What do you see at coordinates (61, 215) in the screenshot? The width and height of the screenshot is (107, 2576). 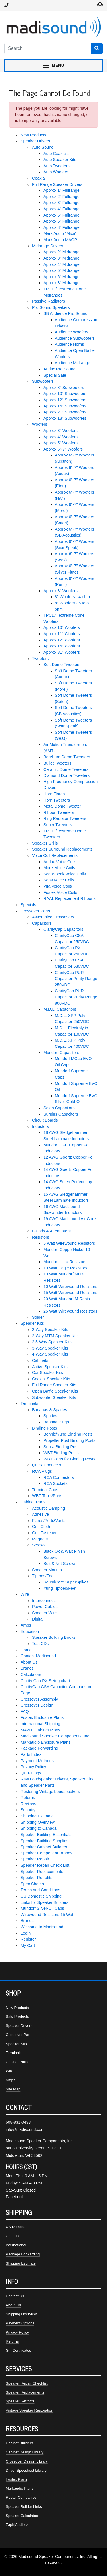 I see `Approx 5" Fullrange` at bounding box center [61, 215].